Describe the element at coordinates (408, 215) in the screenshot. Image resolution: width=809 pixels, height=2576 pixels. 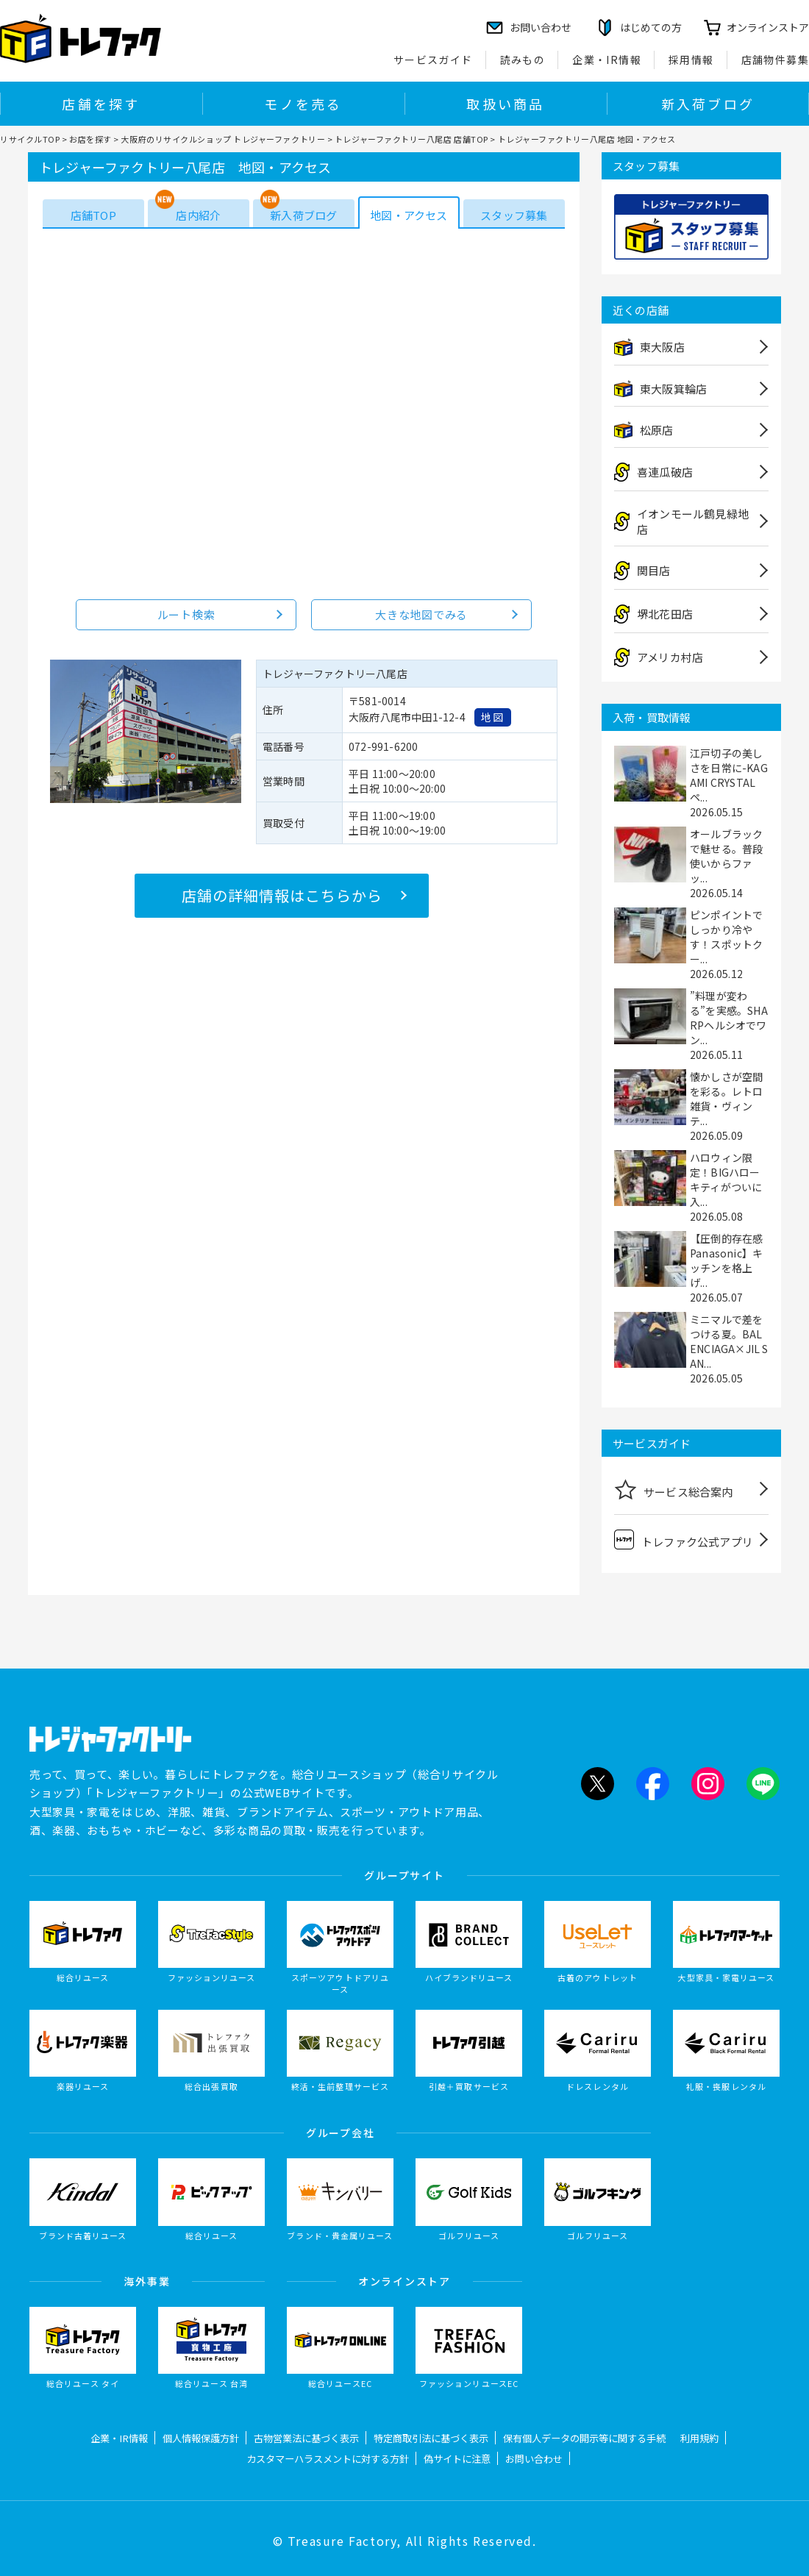
I see `地図・アクセス` at that location.